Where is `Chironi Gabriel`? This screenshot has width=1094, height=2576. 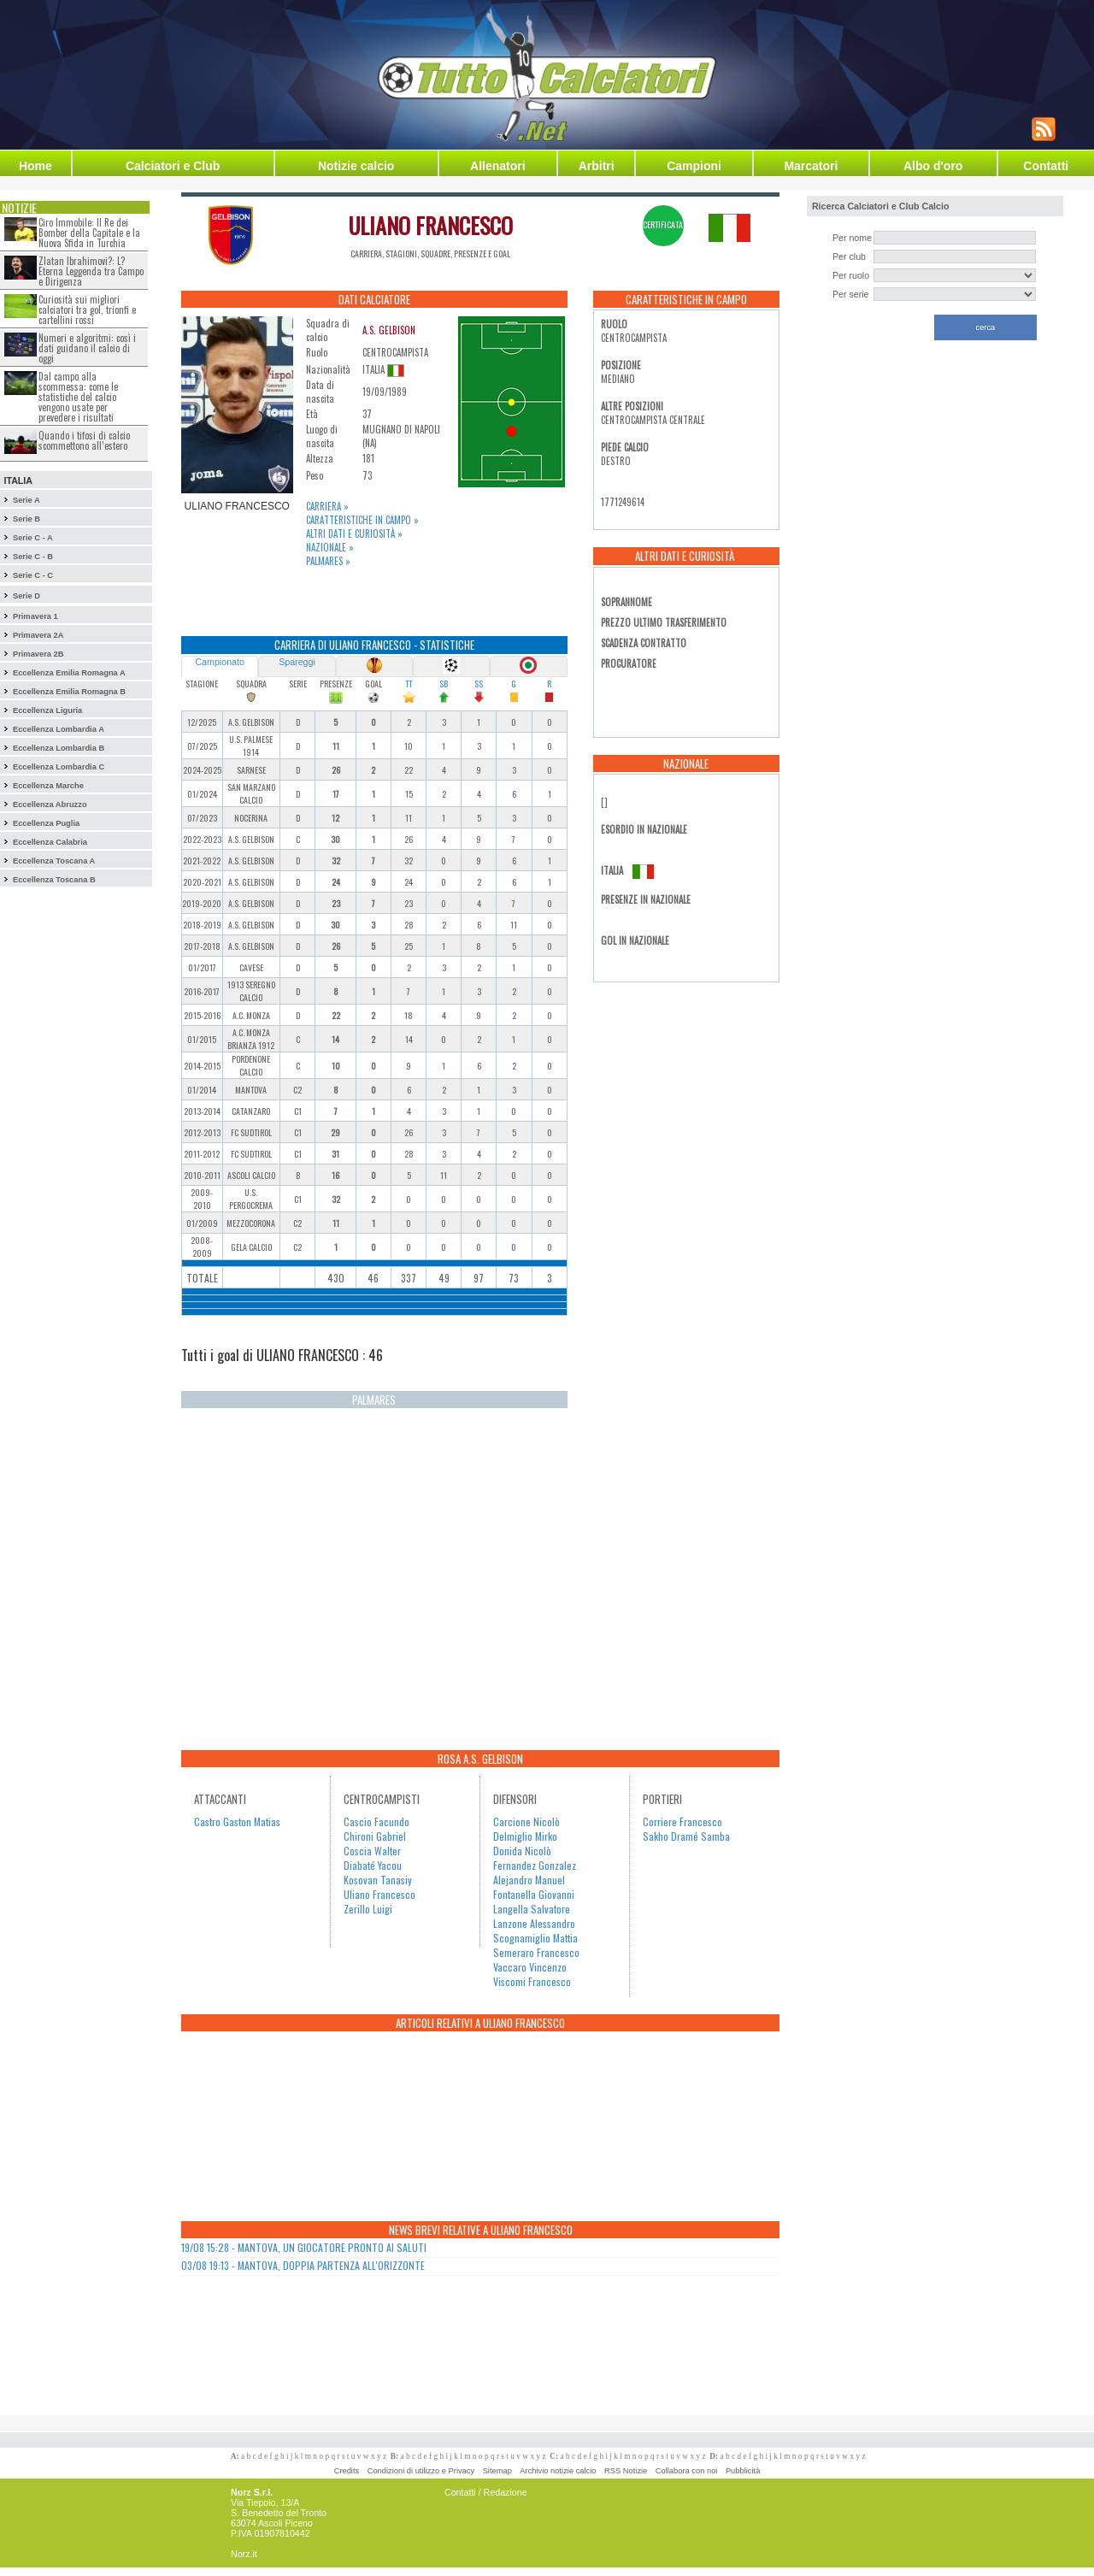
Chironi Gabriel is located at coordinates (375, 1836).